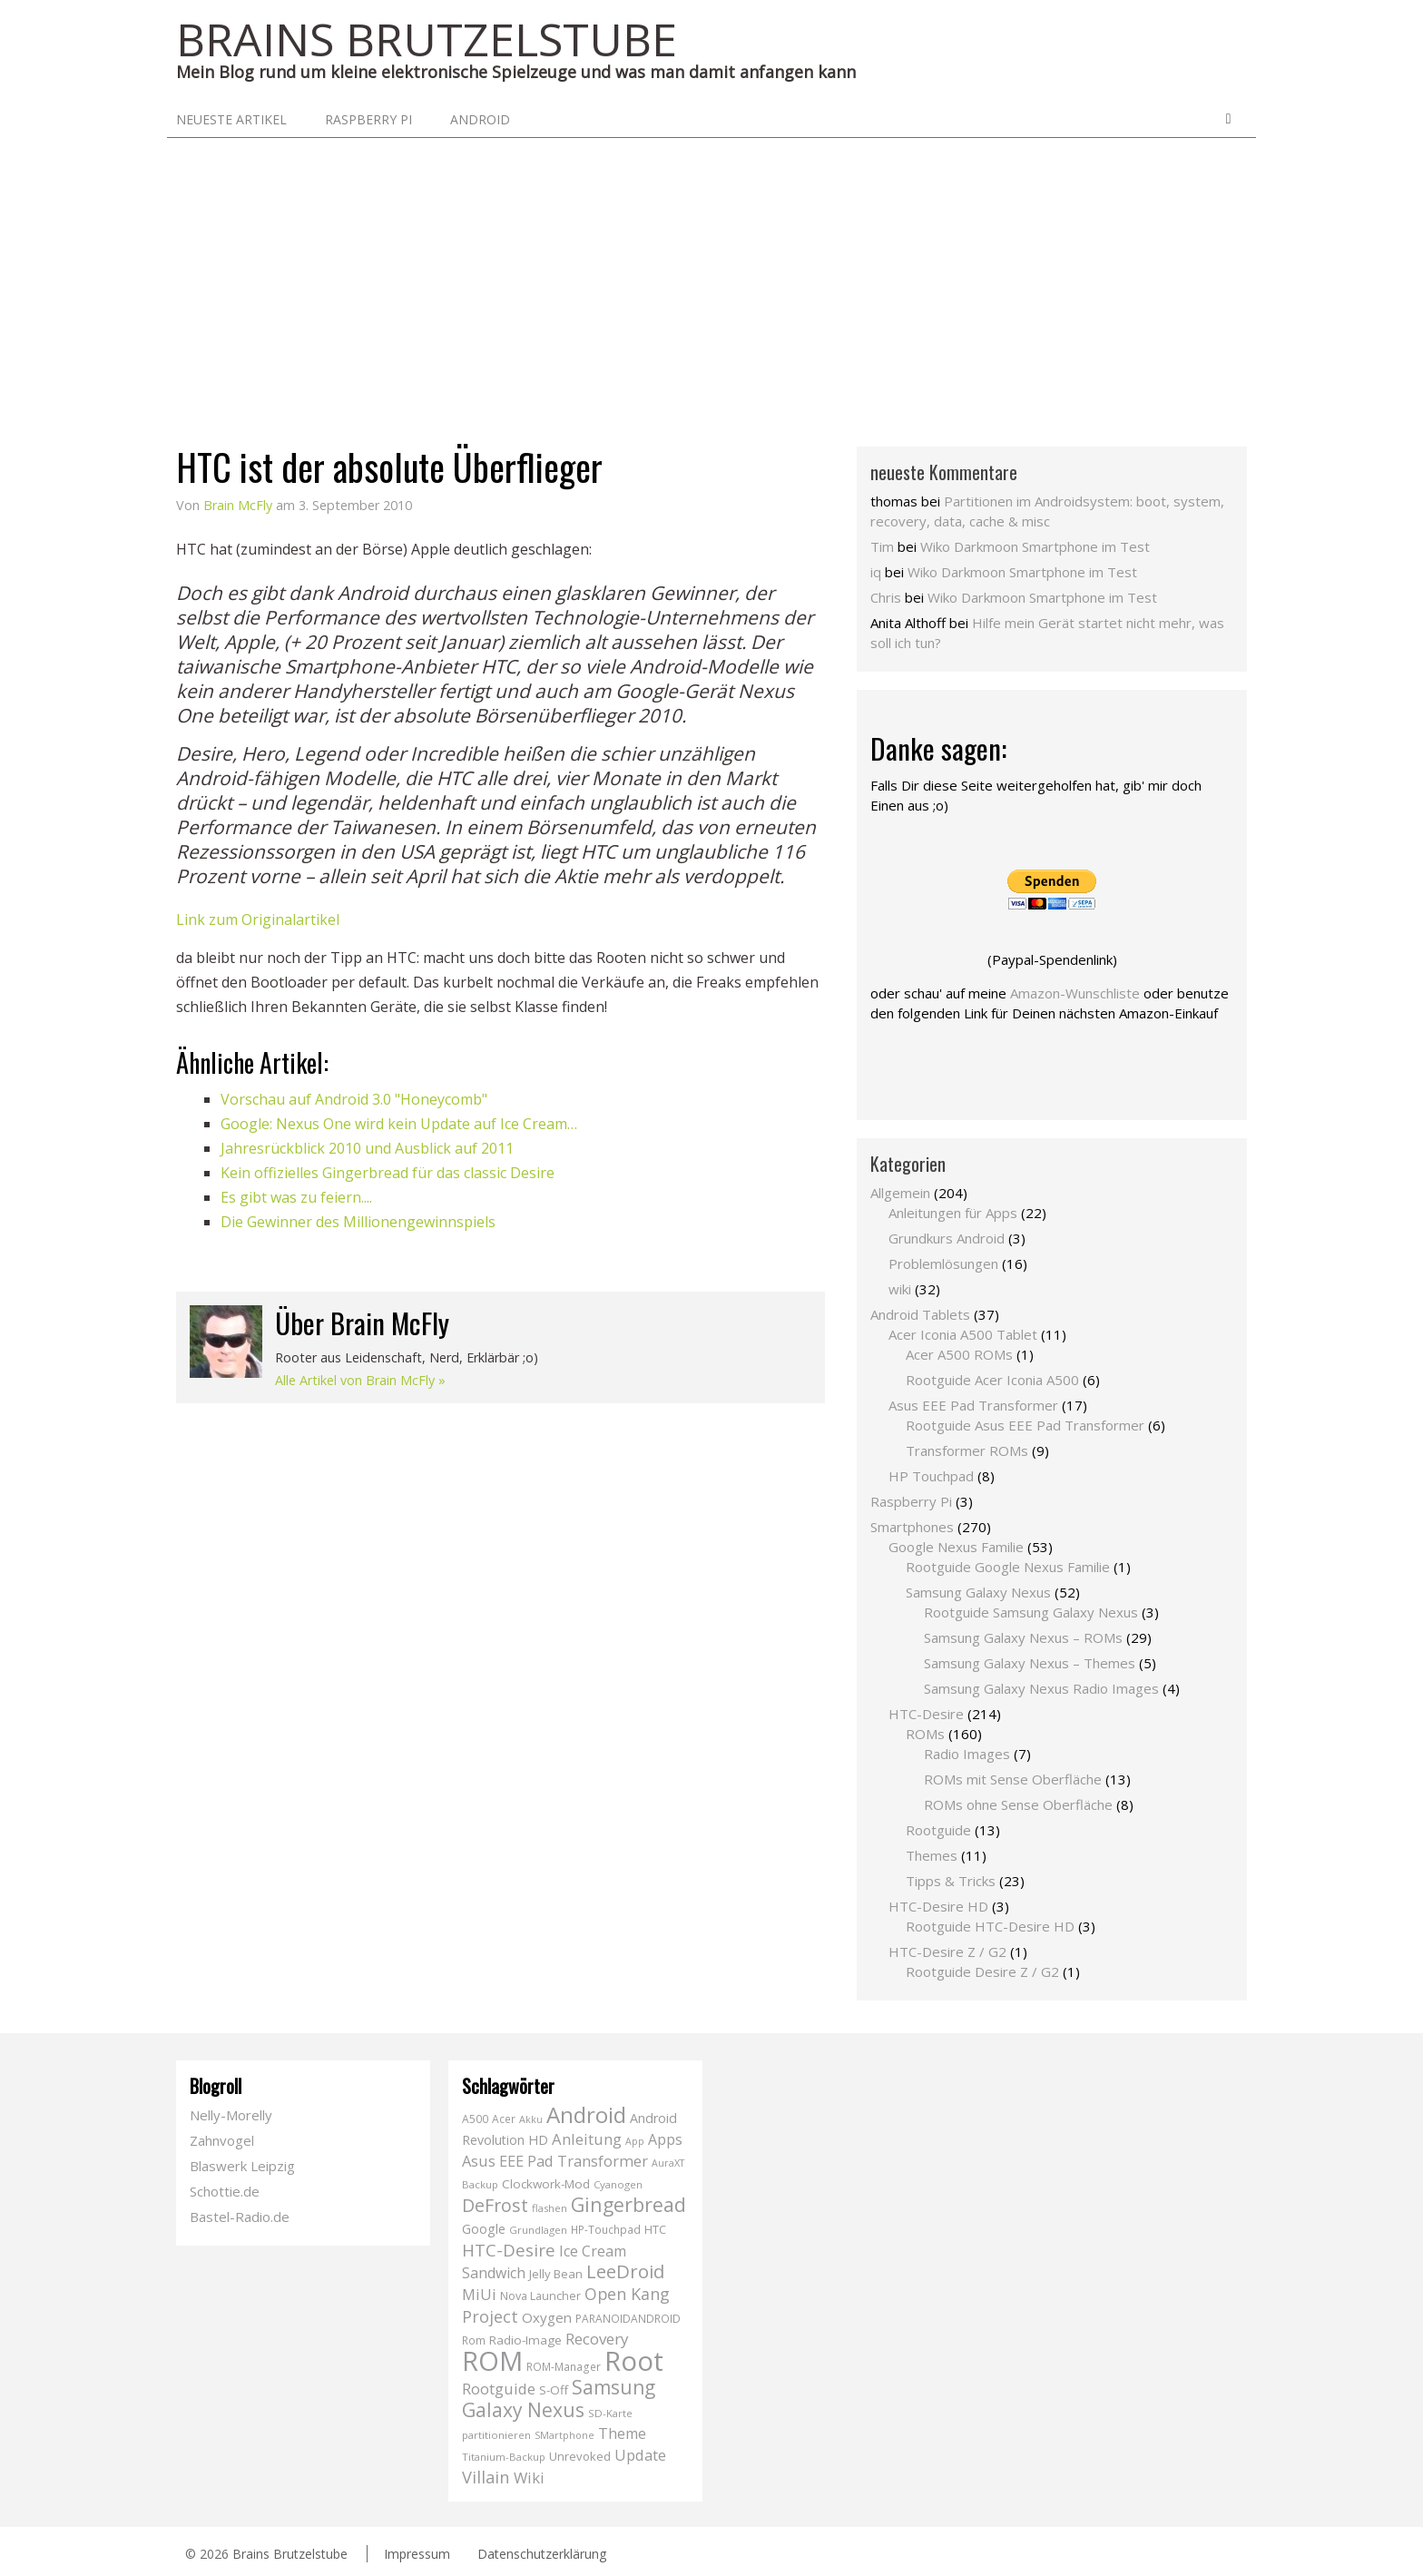 The width and height of the screenshot is (1423, 2576). What do you see at coordinates (947, 1951) in the screenshot?
I see `HTC-Desire Z / G2` at bounding box center [947, 1951].